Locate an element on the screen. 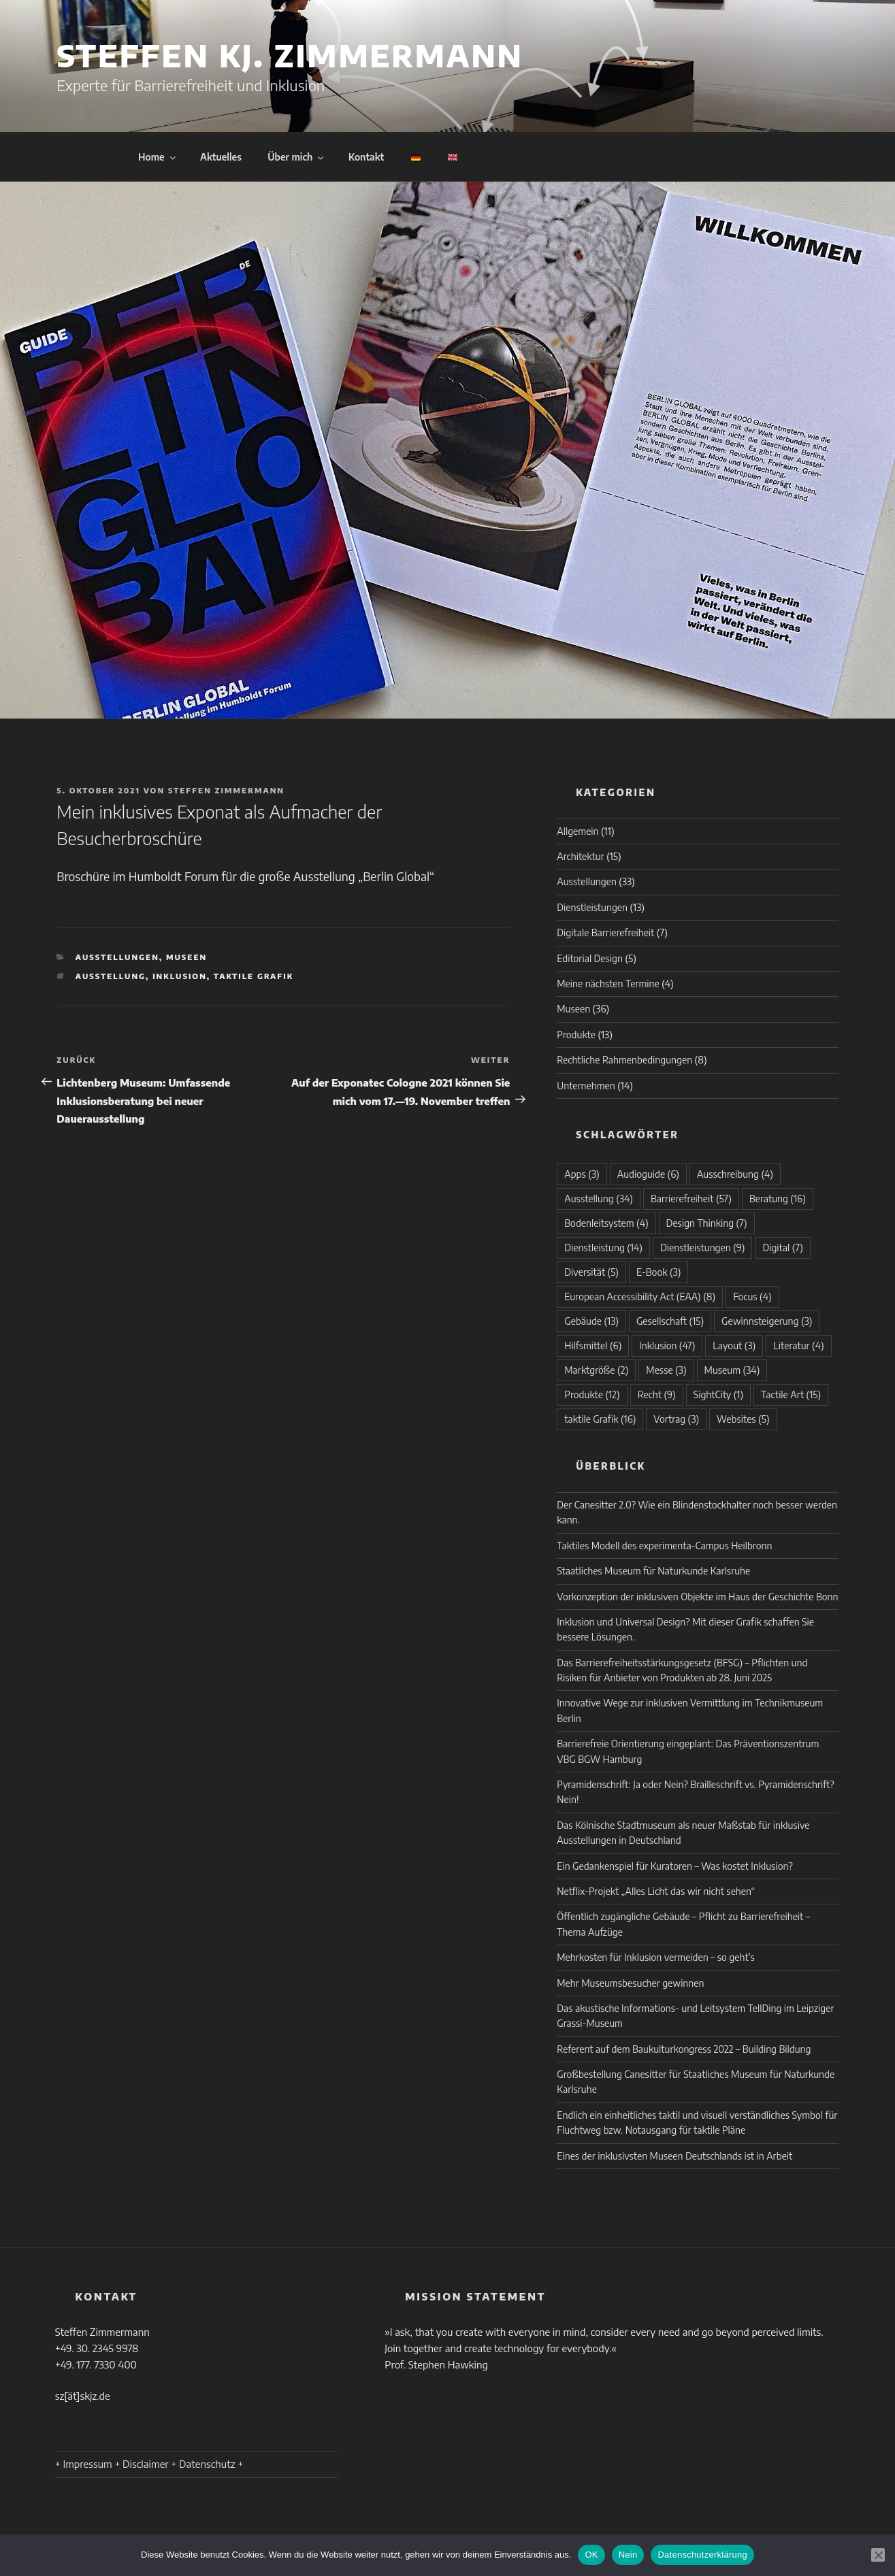  Ausstellungen is located at coordinates (117, 957).